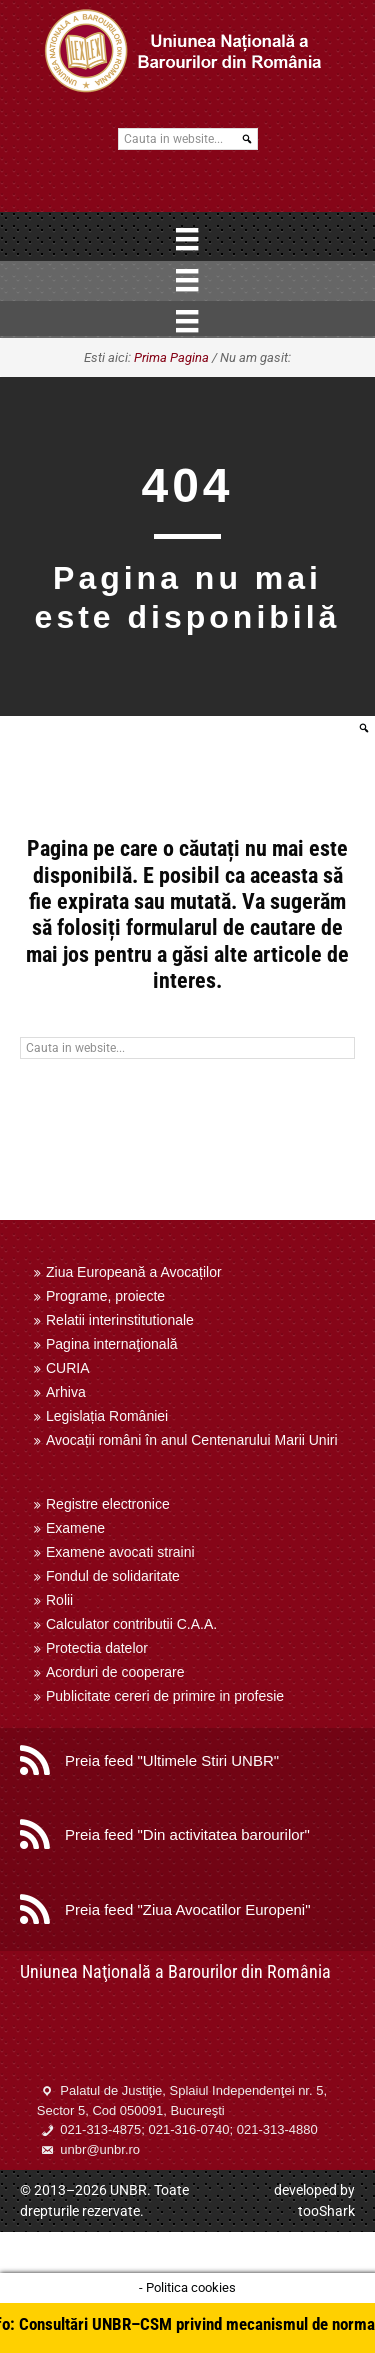 Image resolution: width=375 pixels, height=2353 pixels. What do you see at coordinates (326, 2211) in the screenshot?
I see `tooShark` at bounding box center [326, 2211].